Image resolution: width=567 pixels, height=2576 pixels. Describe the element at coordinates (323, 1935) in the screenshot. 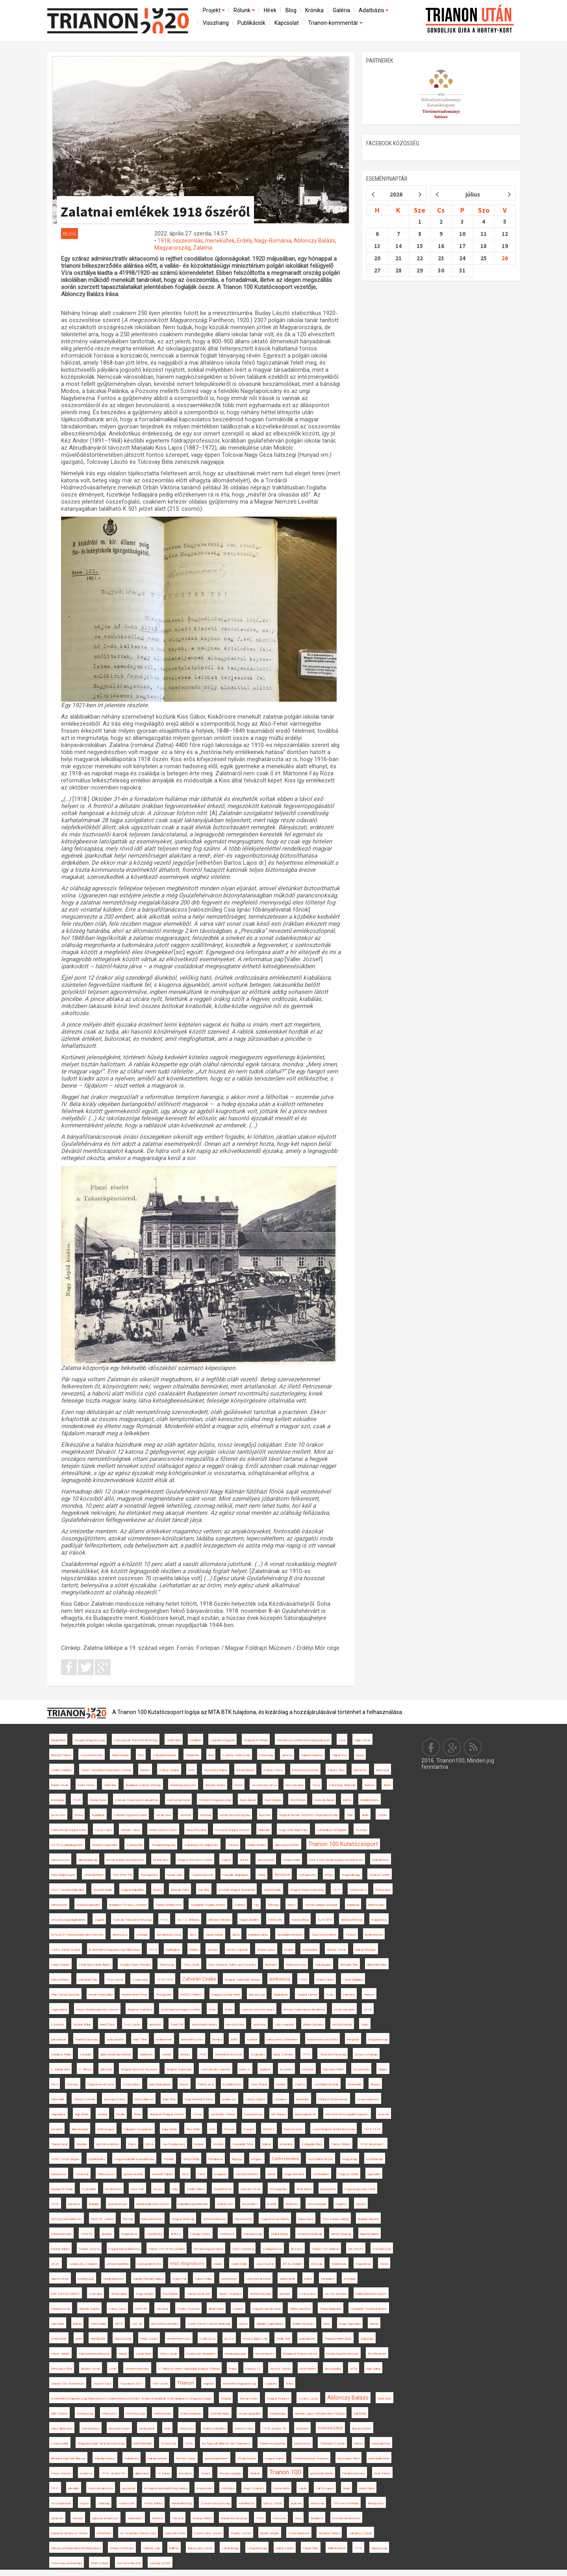

I see `Turócszentmárton` at that location.